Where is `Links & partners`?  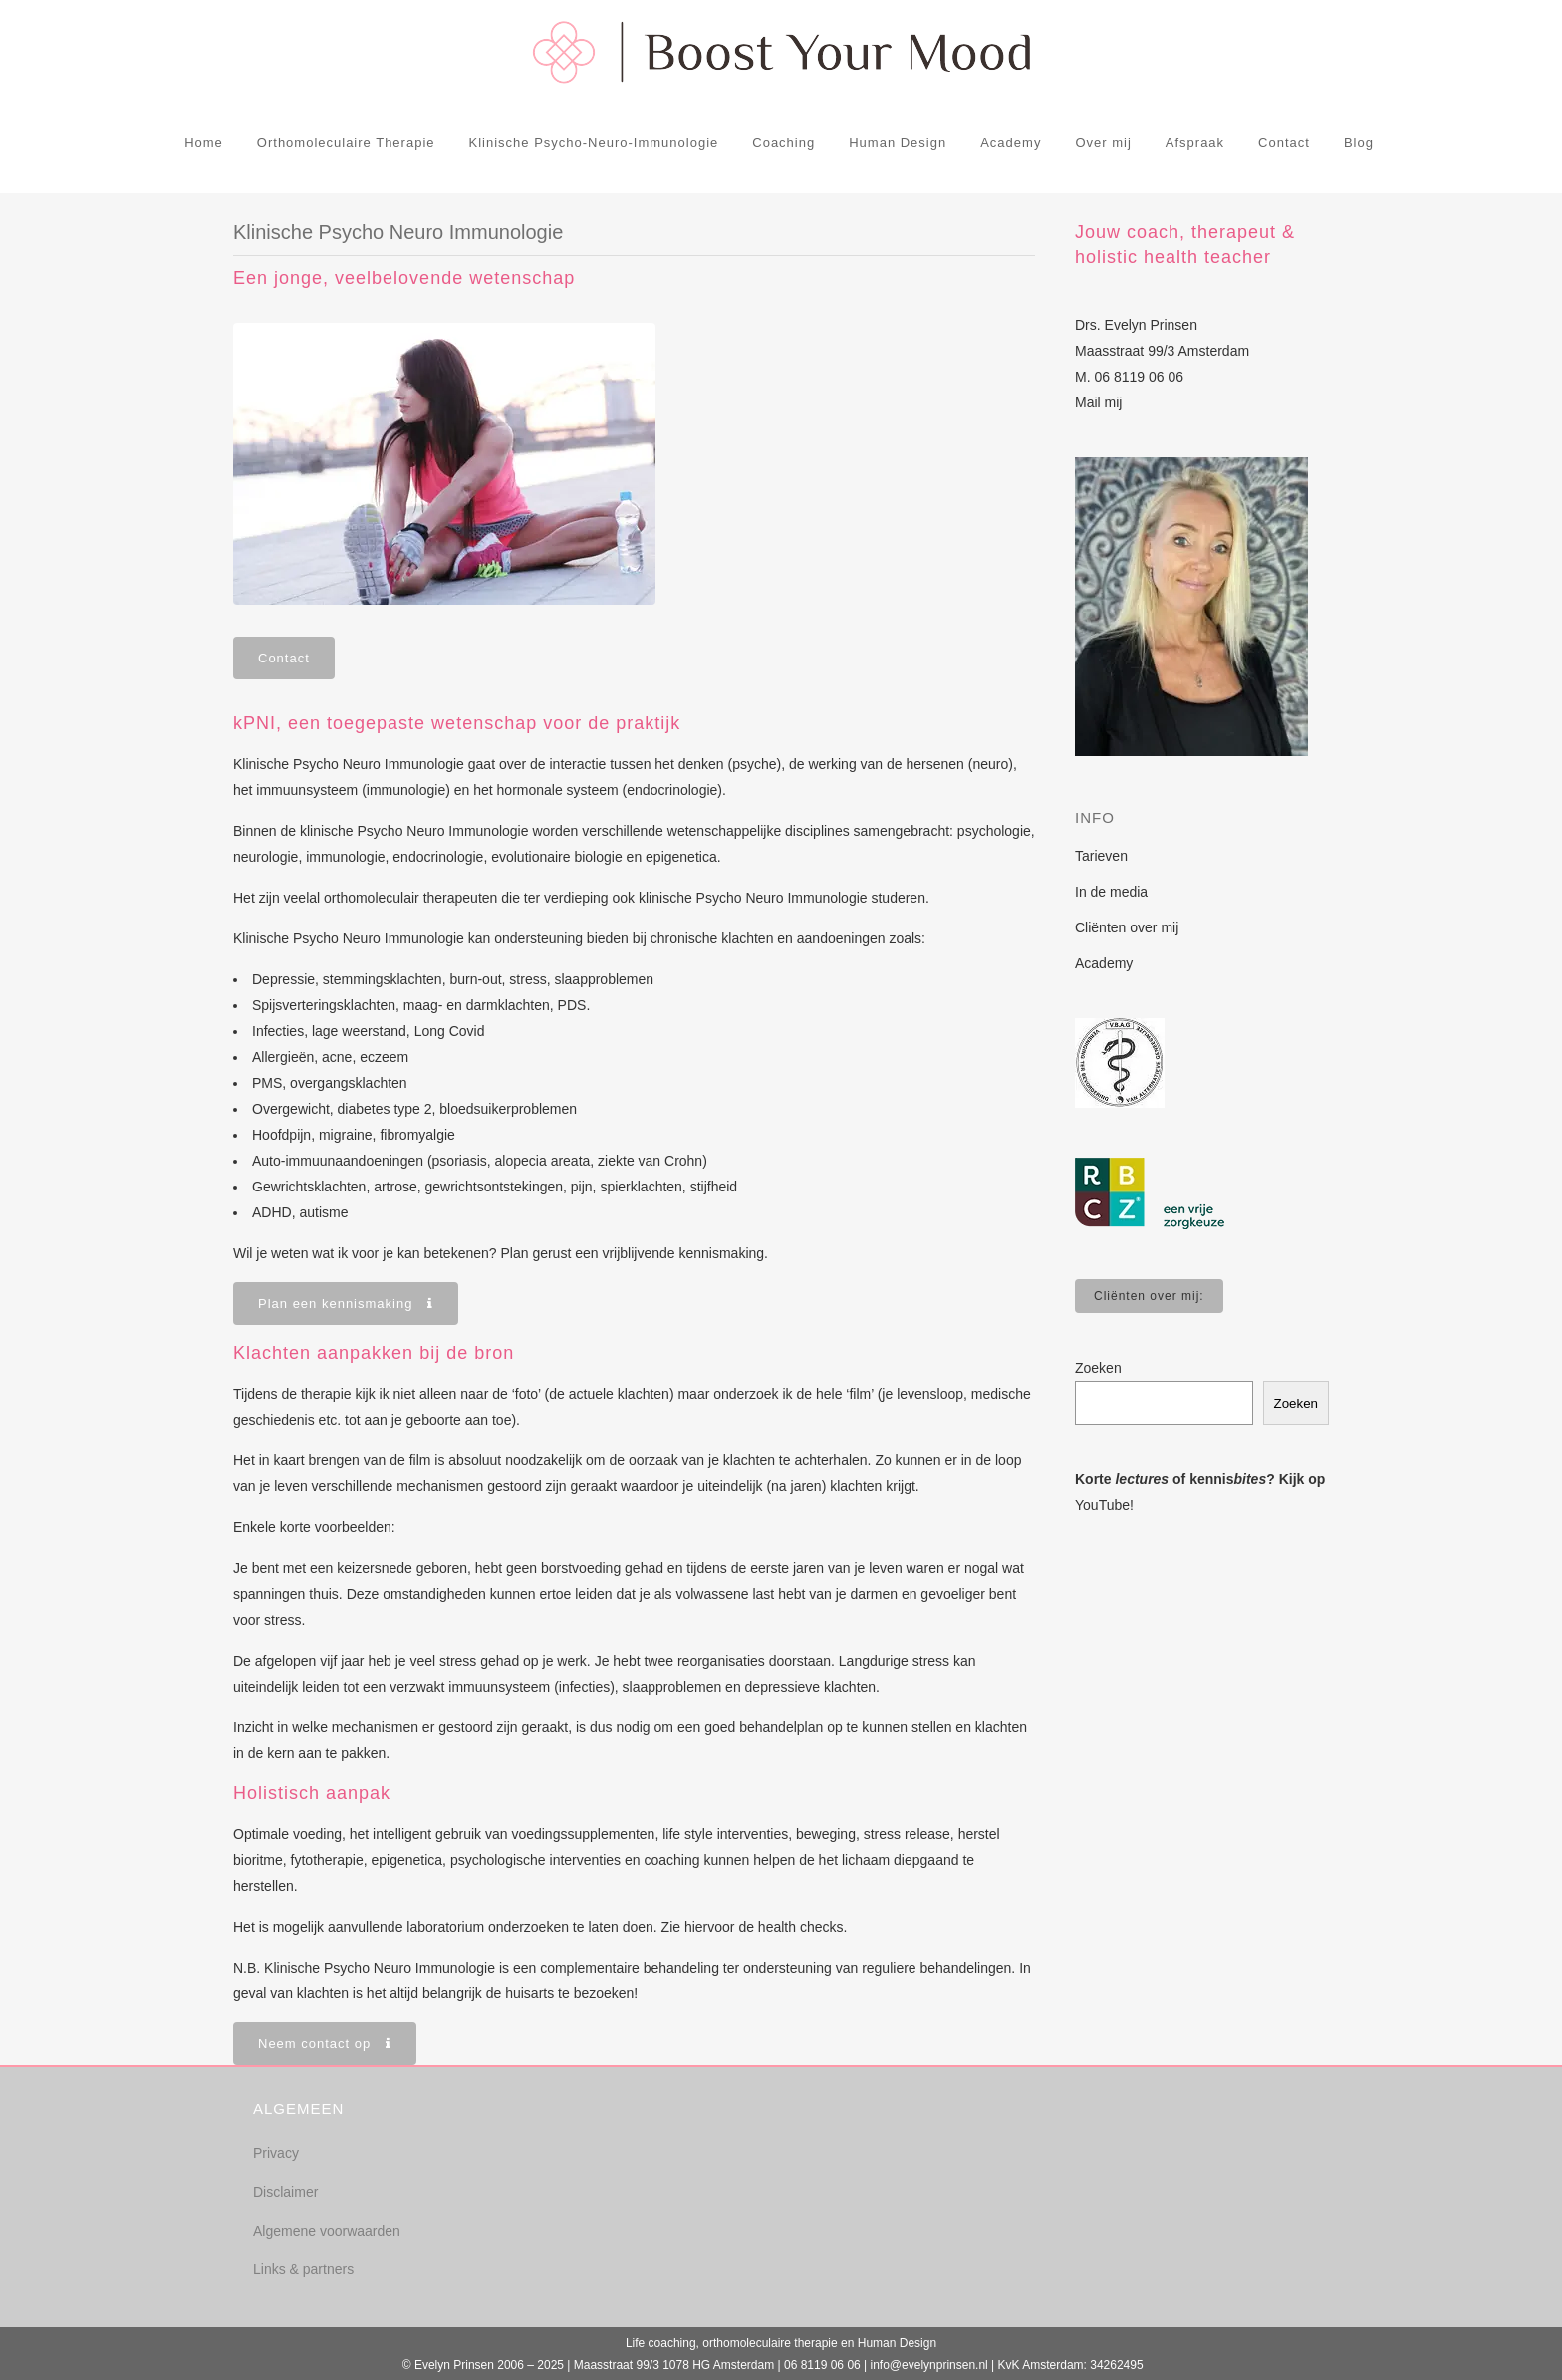 Links & partners is located at coordinates (303, 2269).